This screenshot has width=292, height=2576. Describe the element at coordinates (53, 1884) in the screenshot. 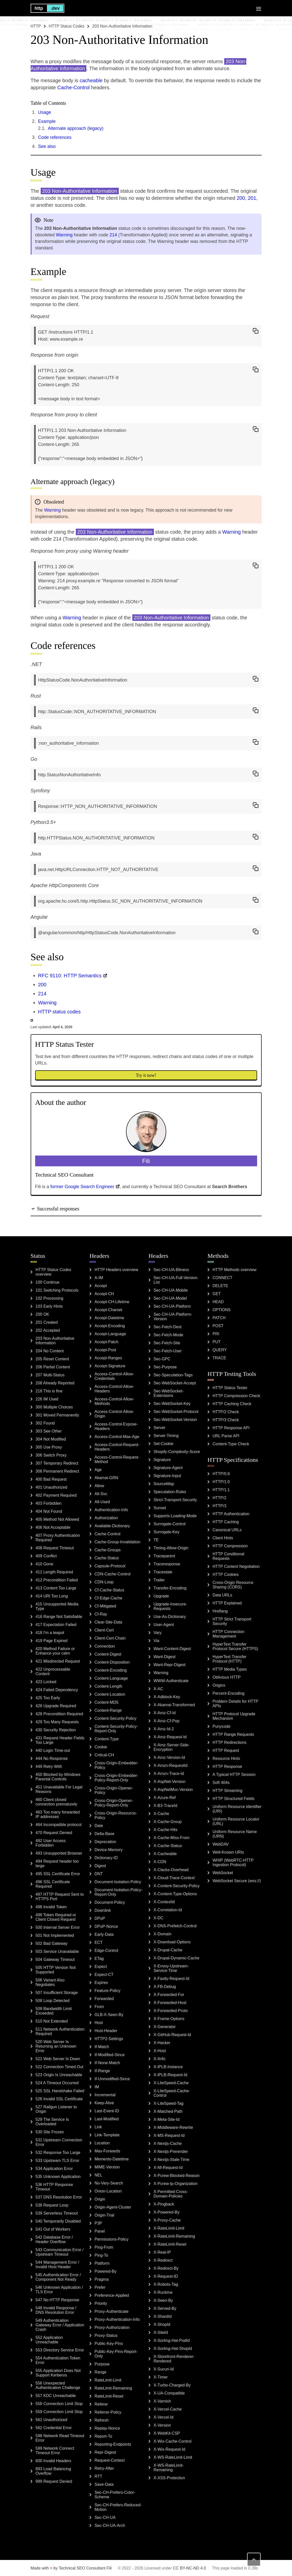

I see `496 SSL Certificate Required` at that location.